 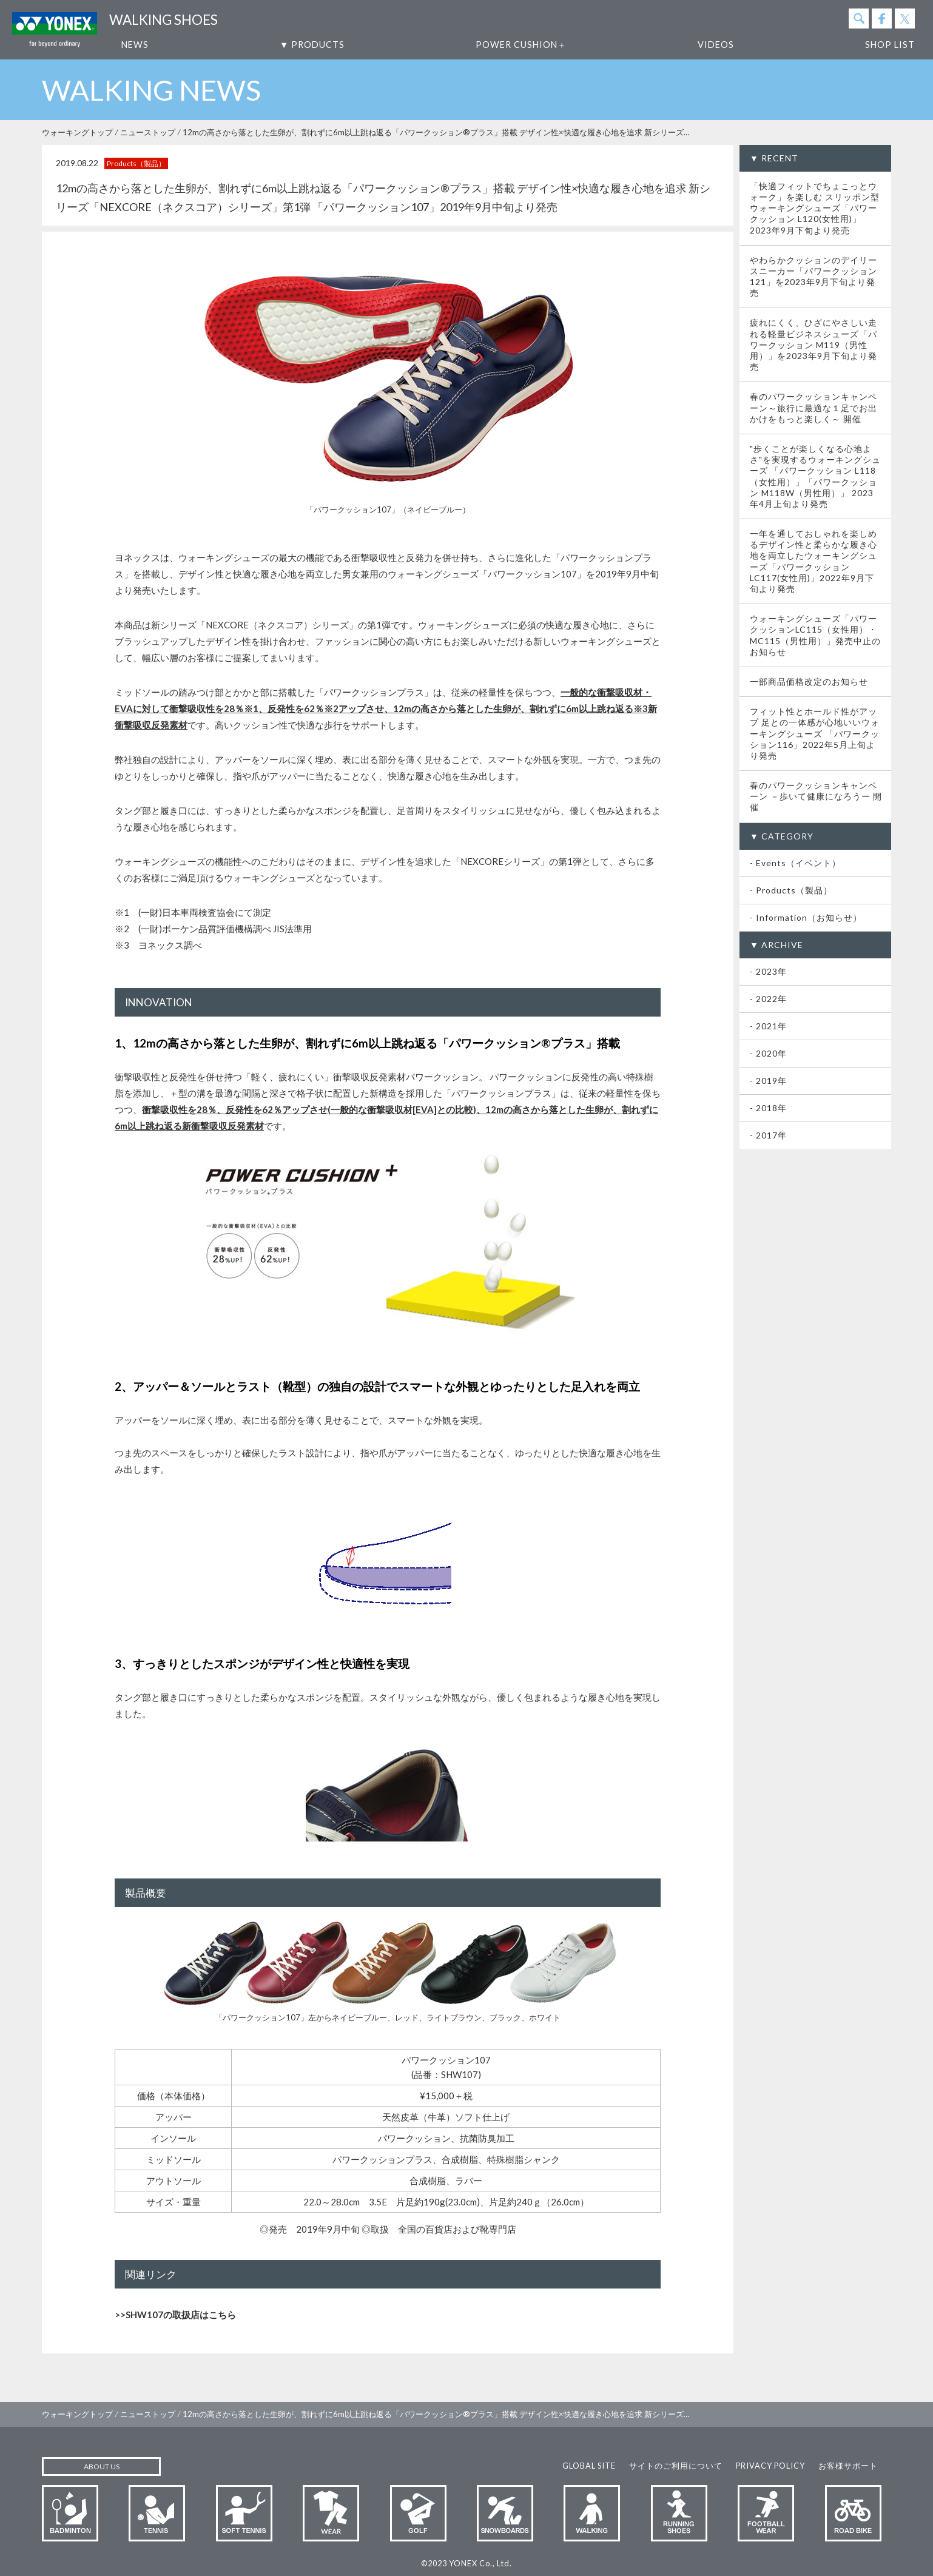 I want to click on POWER CUSHION＋, so click(x=521, y=44).